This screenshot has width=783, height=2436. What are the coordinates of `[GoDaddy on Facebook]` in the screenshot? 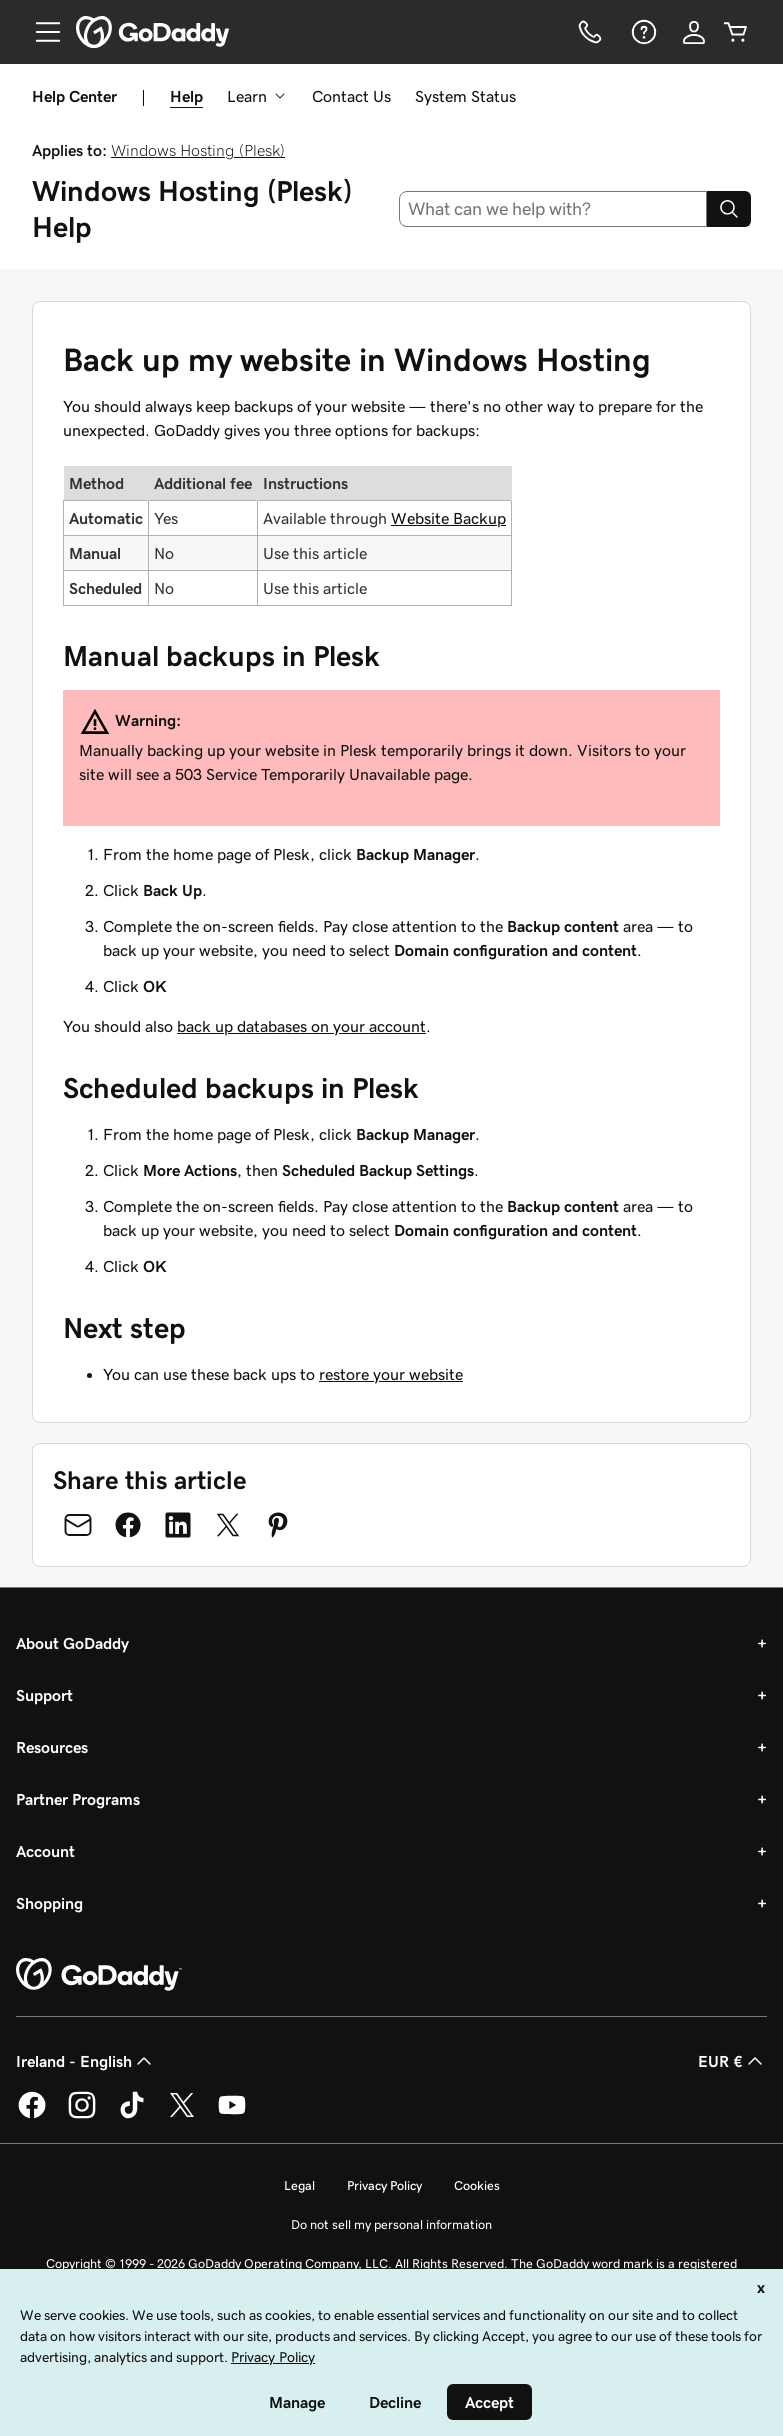 It's located at (32, 2115).